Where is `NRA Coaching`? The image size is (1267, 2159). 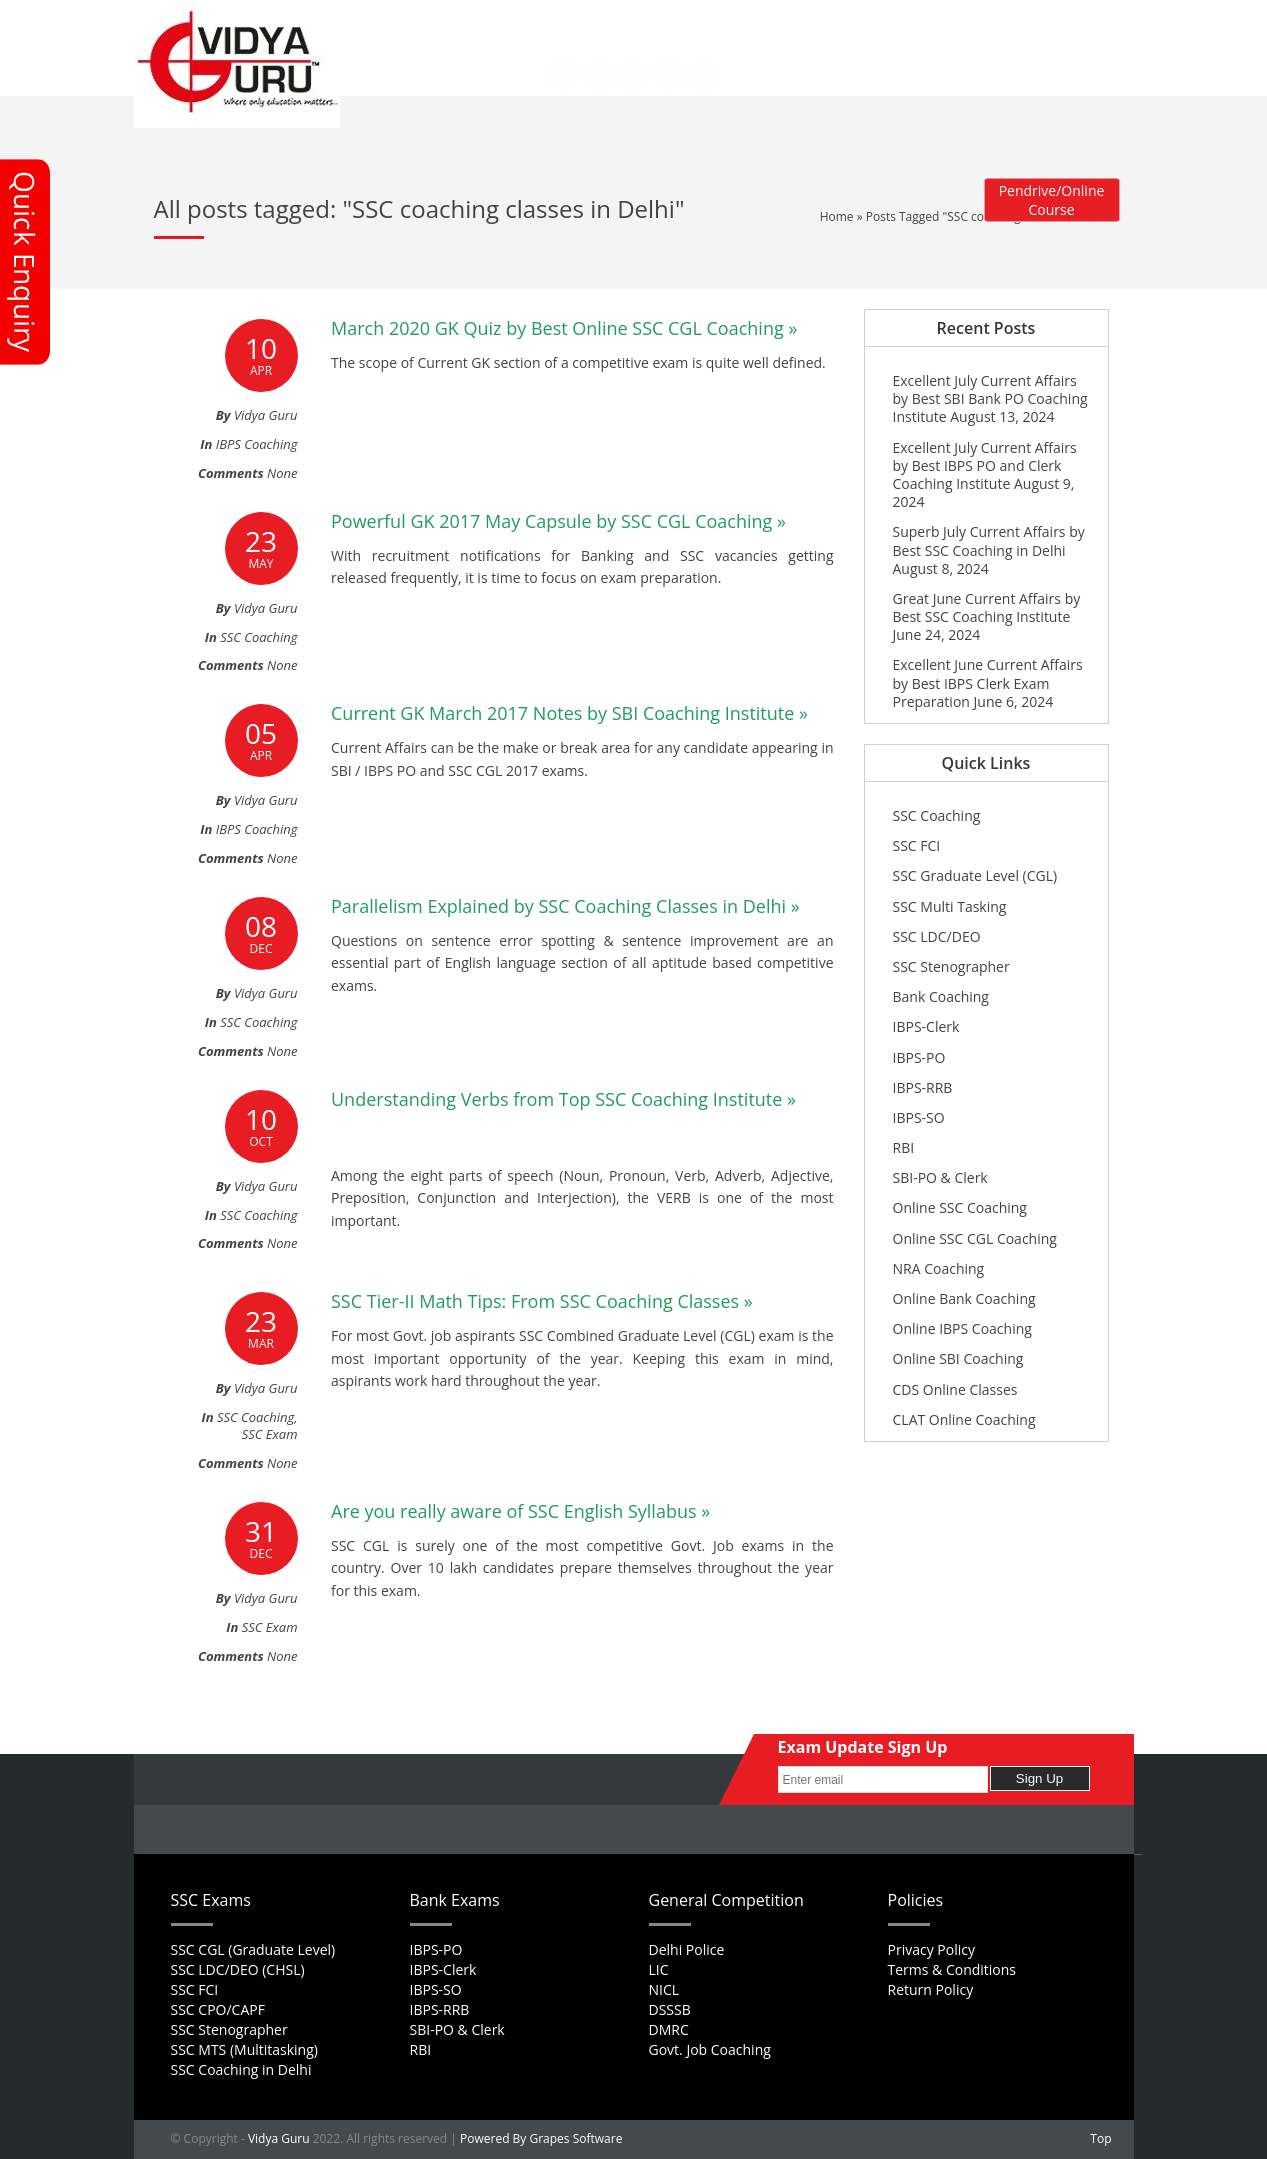
NRA Coaching is located at coordinates (939, 1268).